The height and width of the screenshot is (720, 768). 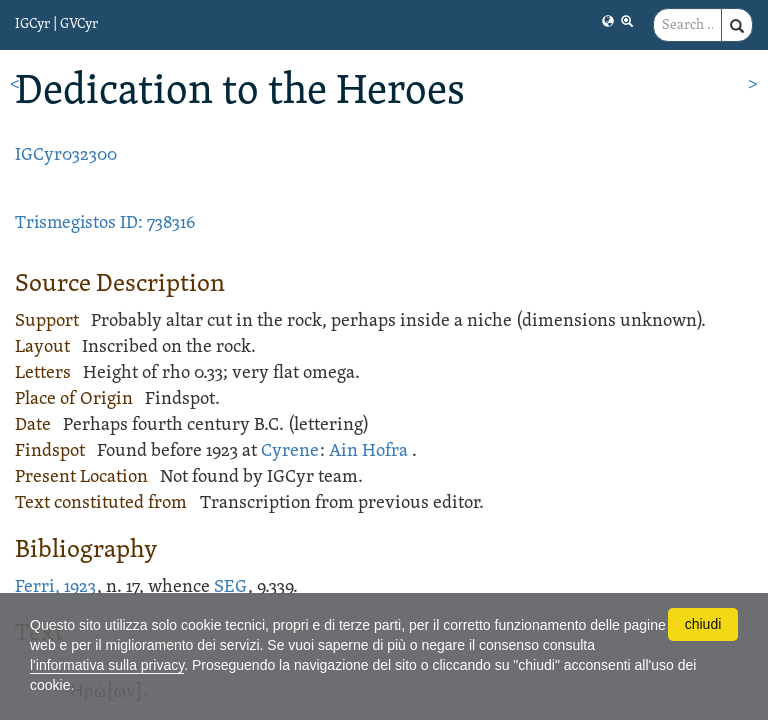 I want to click on IGCyr | GVCyr, so click(x=56, y=24).